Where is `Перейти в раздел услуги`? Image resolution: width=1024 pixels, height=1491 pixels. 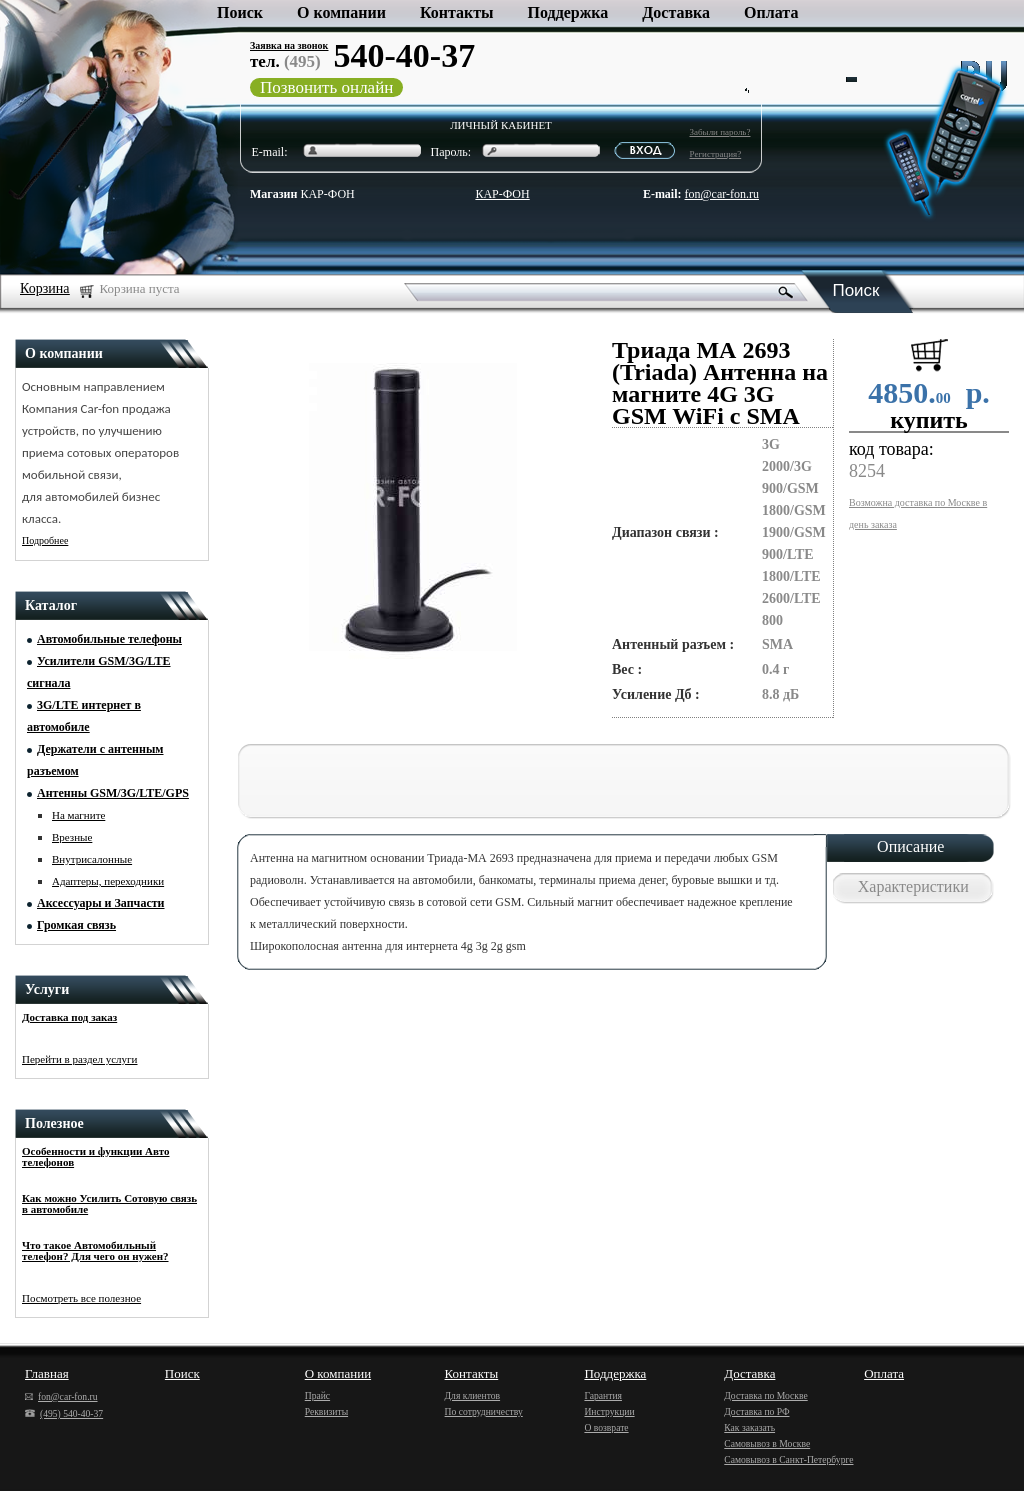
Перейти в раздел услуги is located at coordinates (80, 1059).